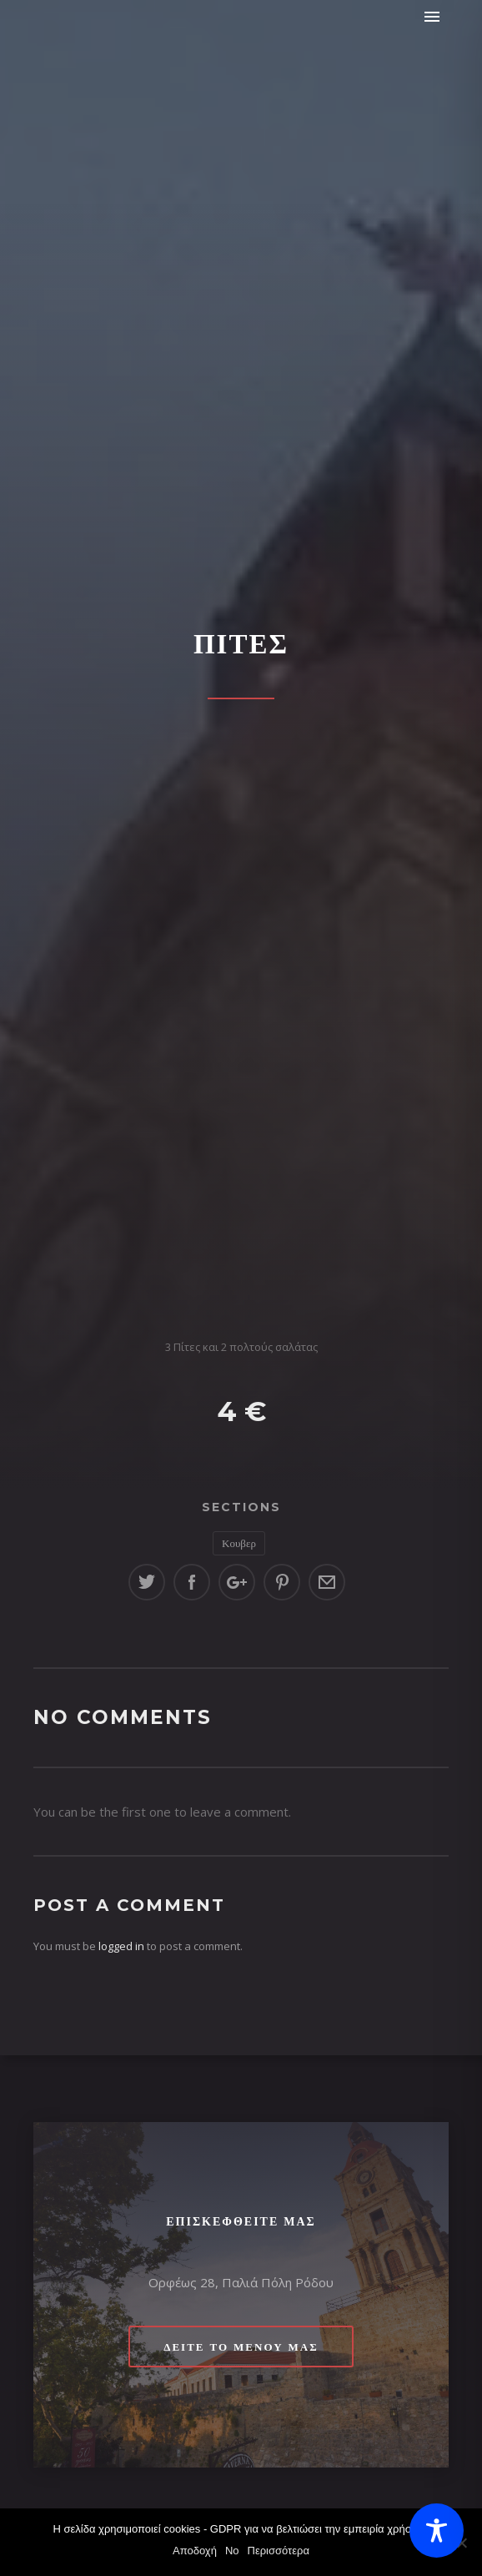  I want to click on Δείτε το μενού μας, so click(240, 2346).